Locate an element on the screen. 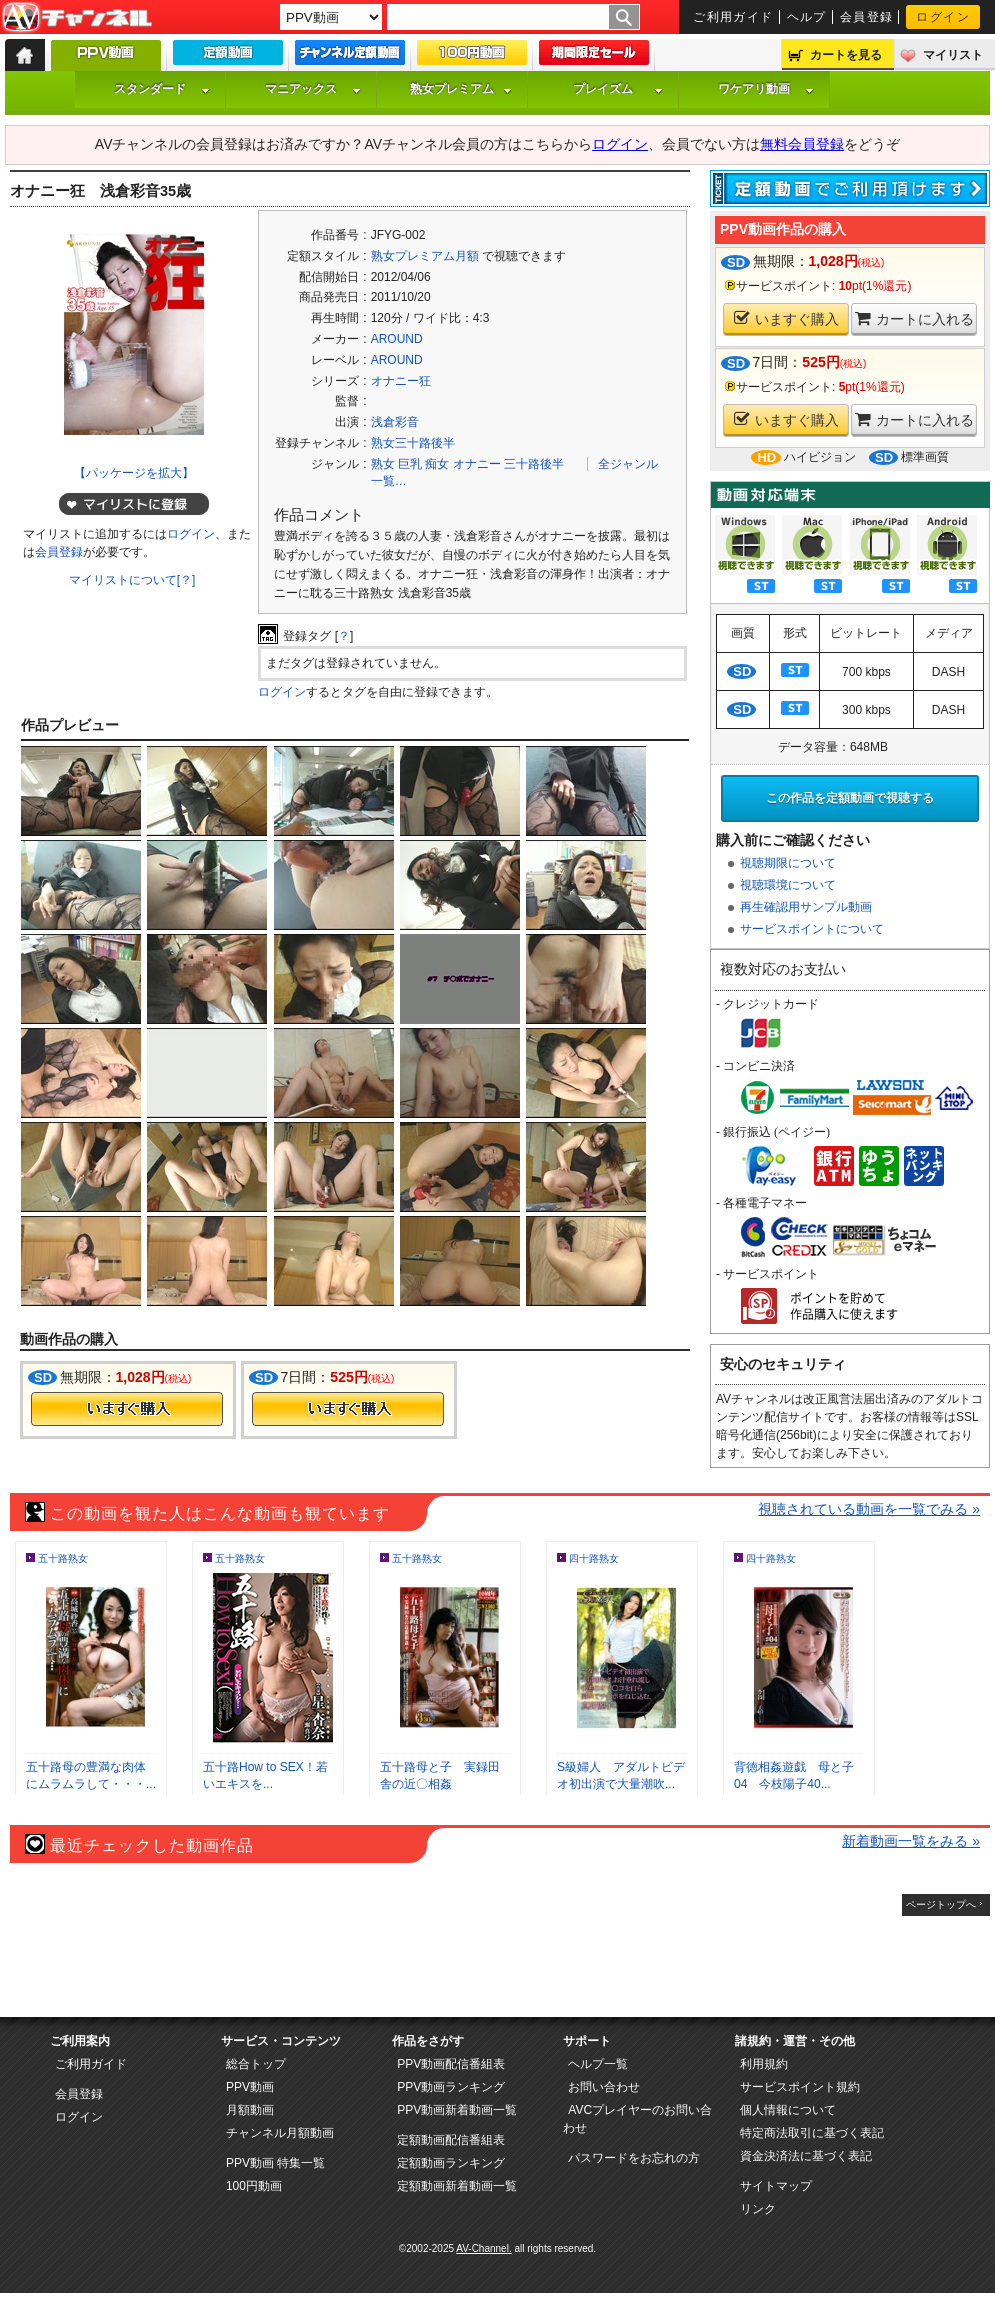 This screenshot has height=2311, width=995. ログイン is located at coordinates (943, 17).